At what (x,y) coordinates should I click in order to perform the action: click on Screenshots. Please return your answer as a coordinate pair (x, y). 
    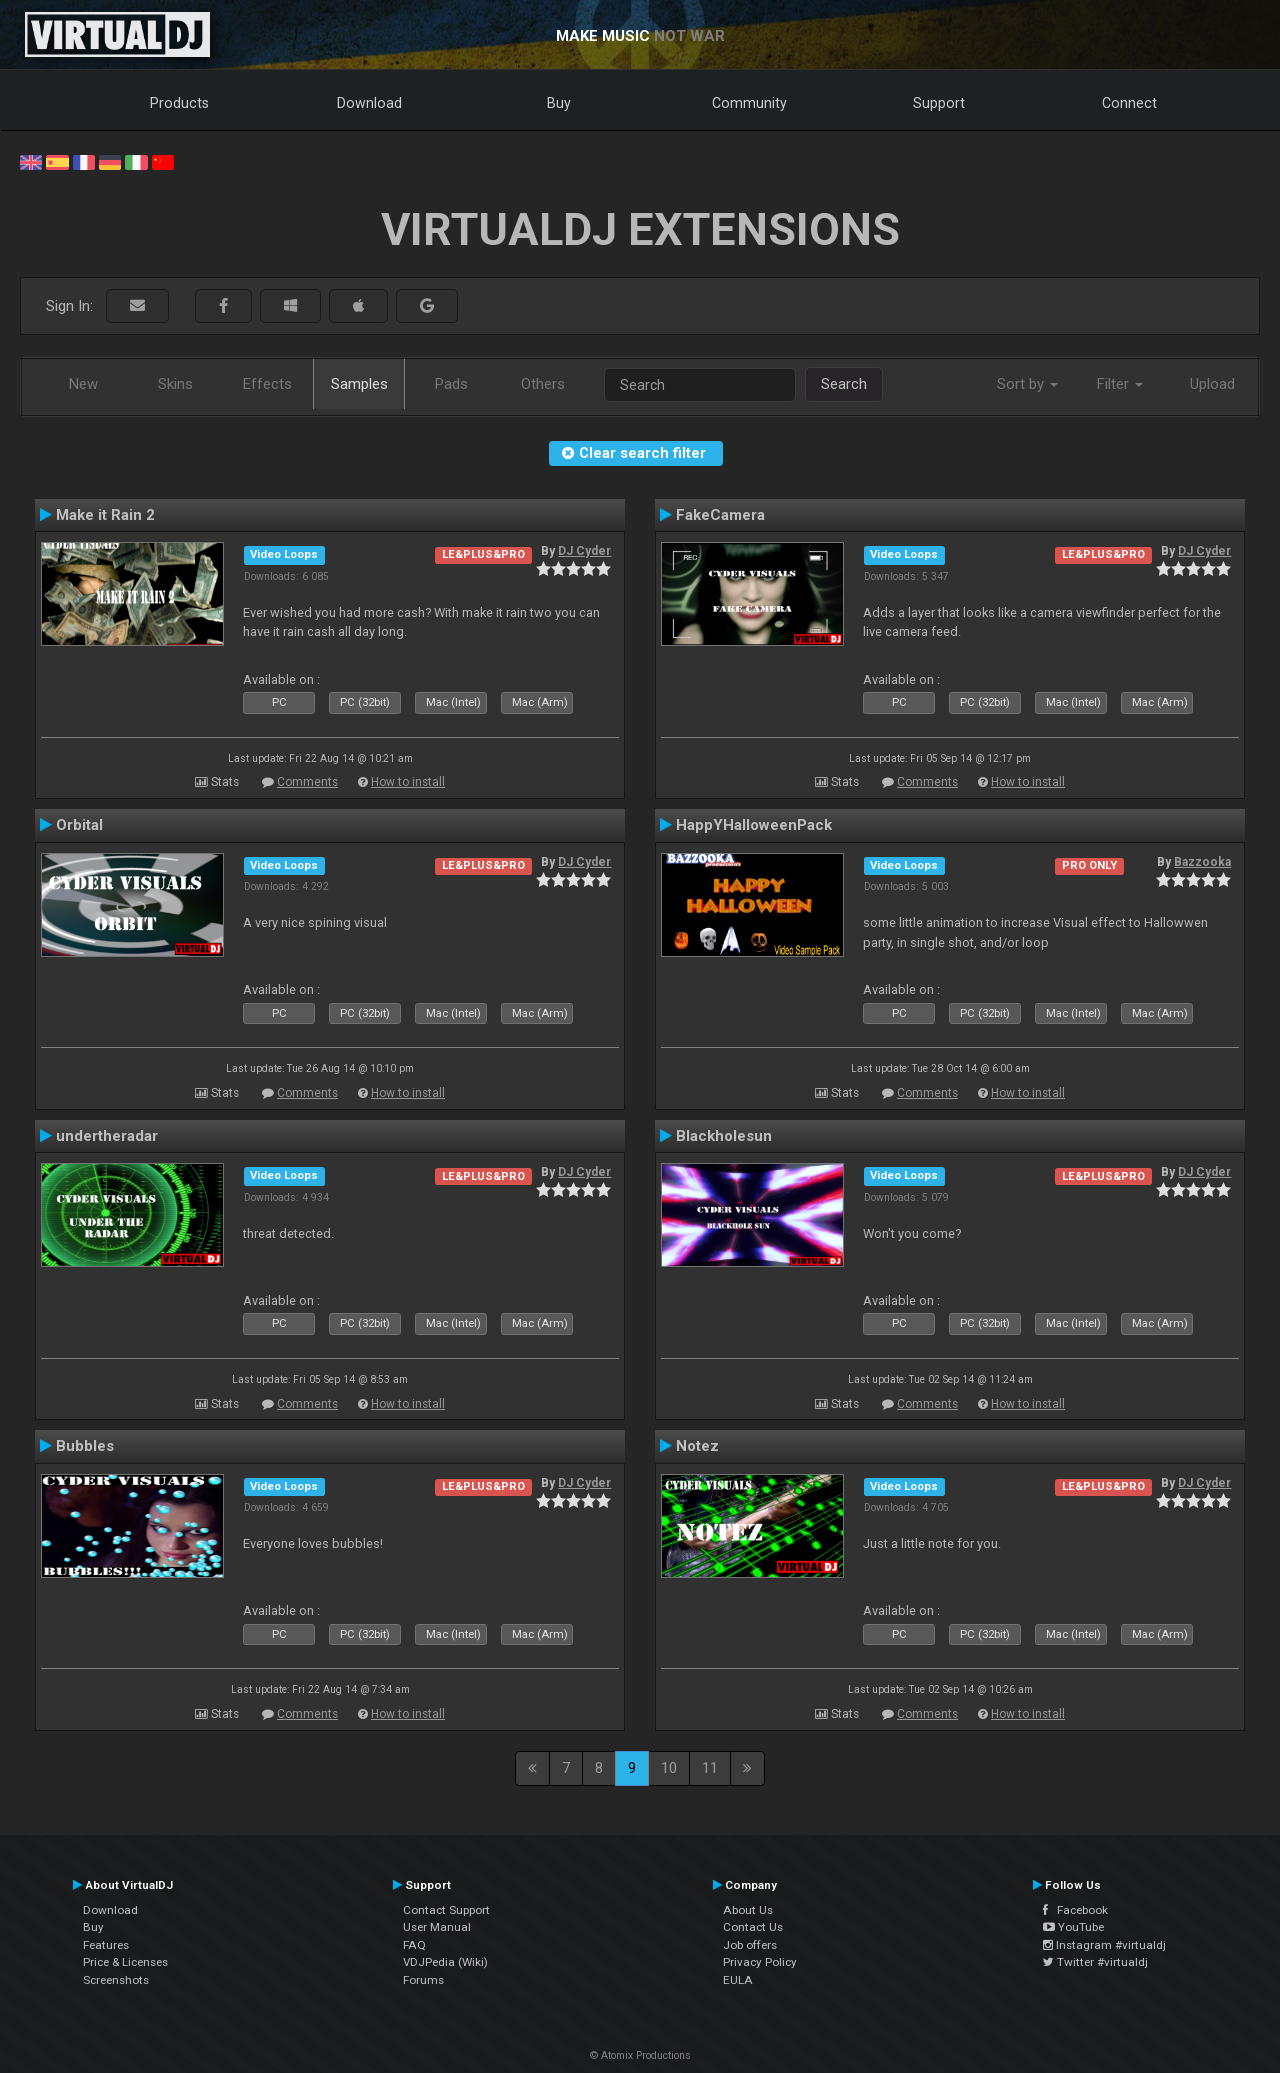
    Looking at the image, I should click on (116, 1980).